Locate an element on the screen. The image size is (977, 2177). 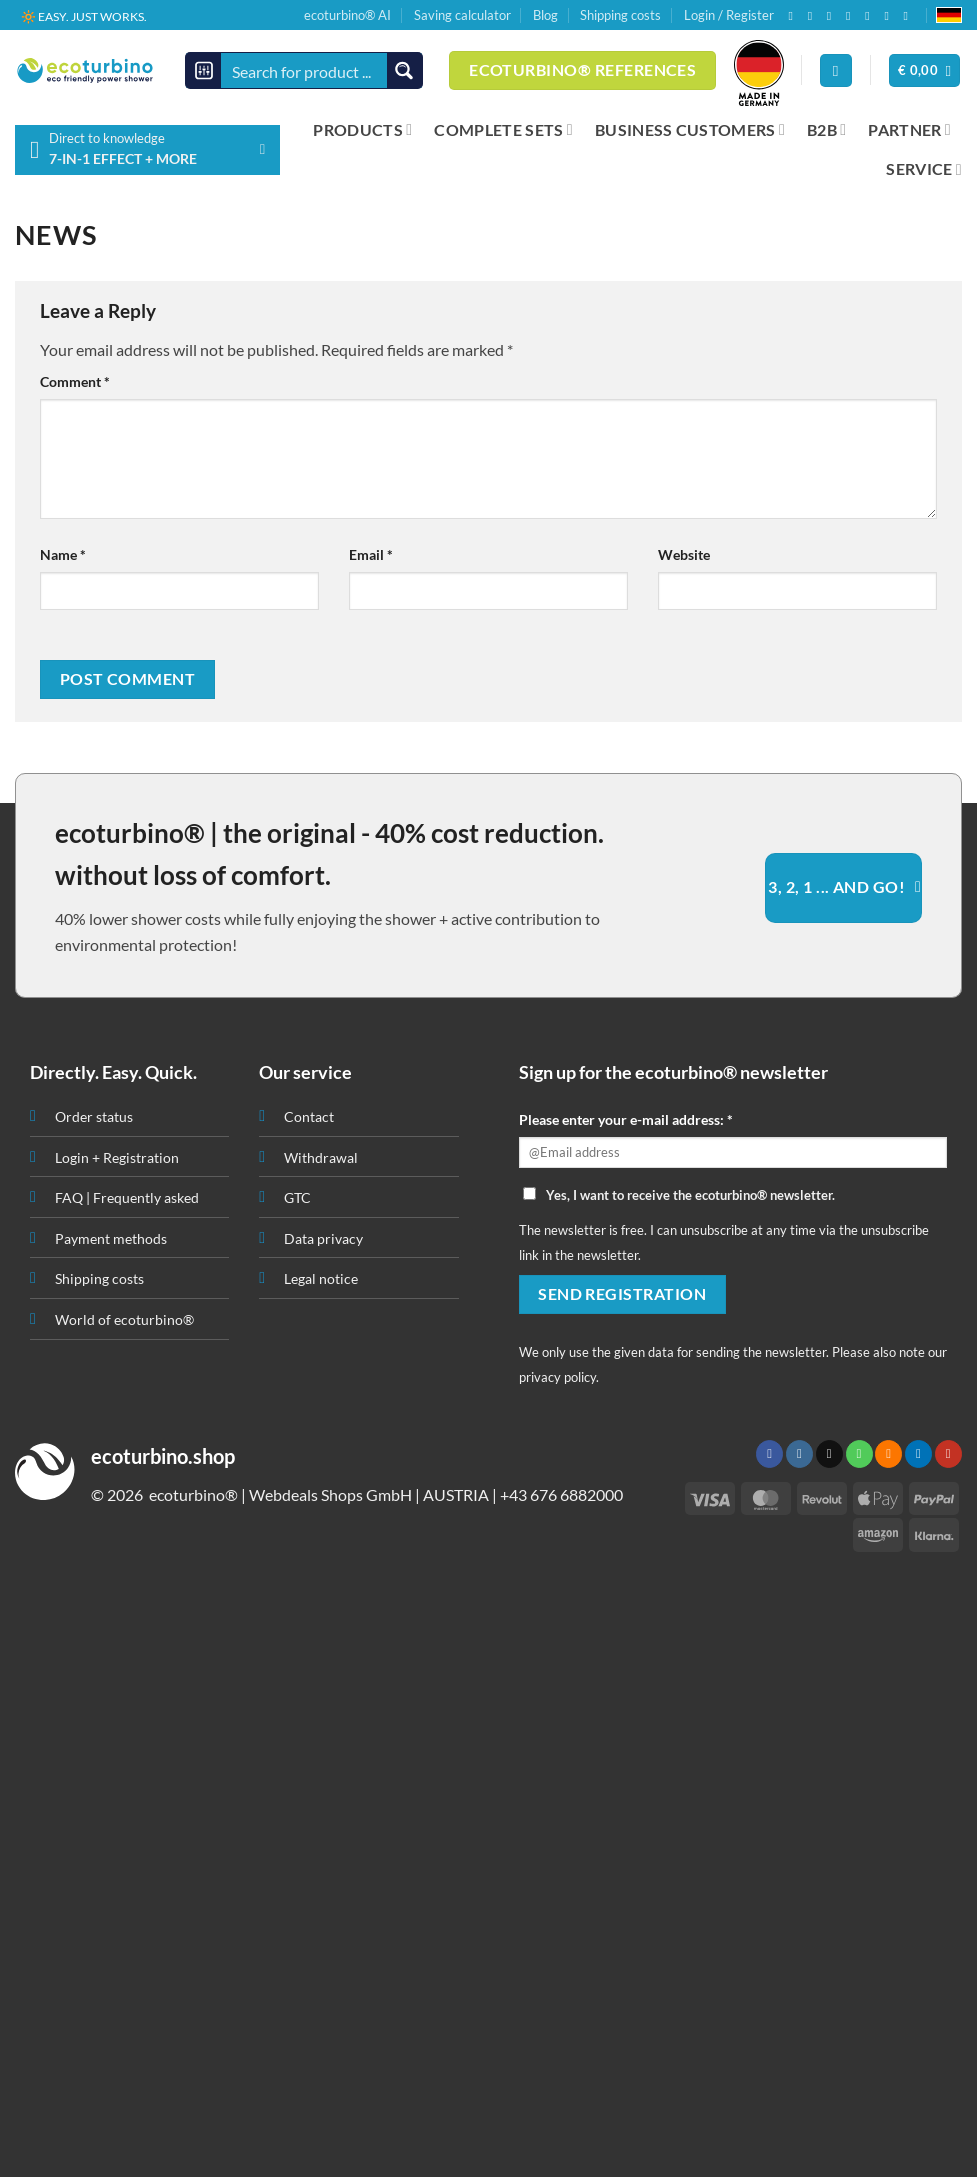
Please enter your e-mail address: * is located at coordinates (626, 1119).